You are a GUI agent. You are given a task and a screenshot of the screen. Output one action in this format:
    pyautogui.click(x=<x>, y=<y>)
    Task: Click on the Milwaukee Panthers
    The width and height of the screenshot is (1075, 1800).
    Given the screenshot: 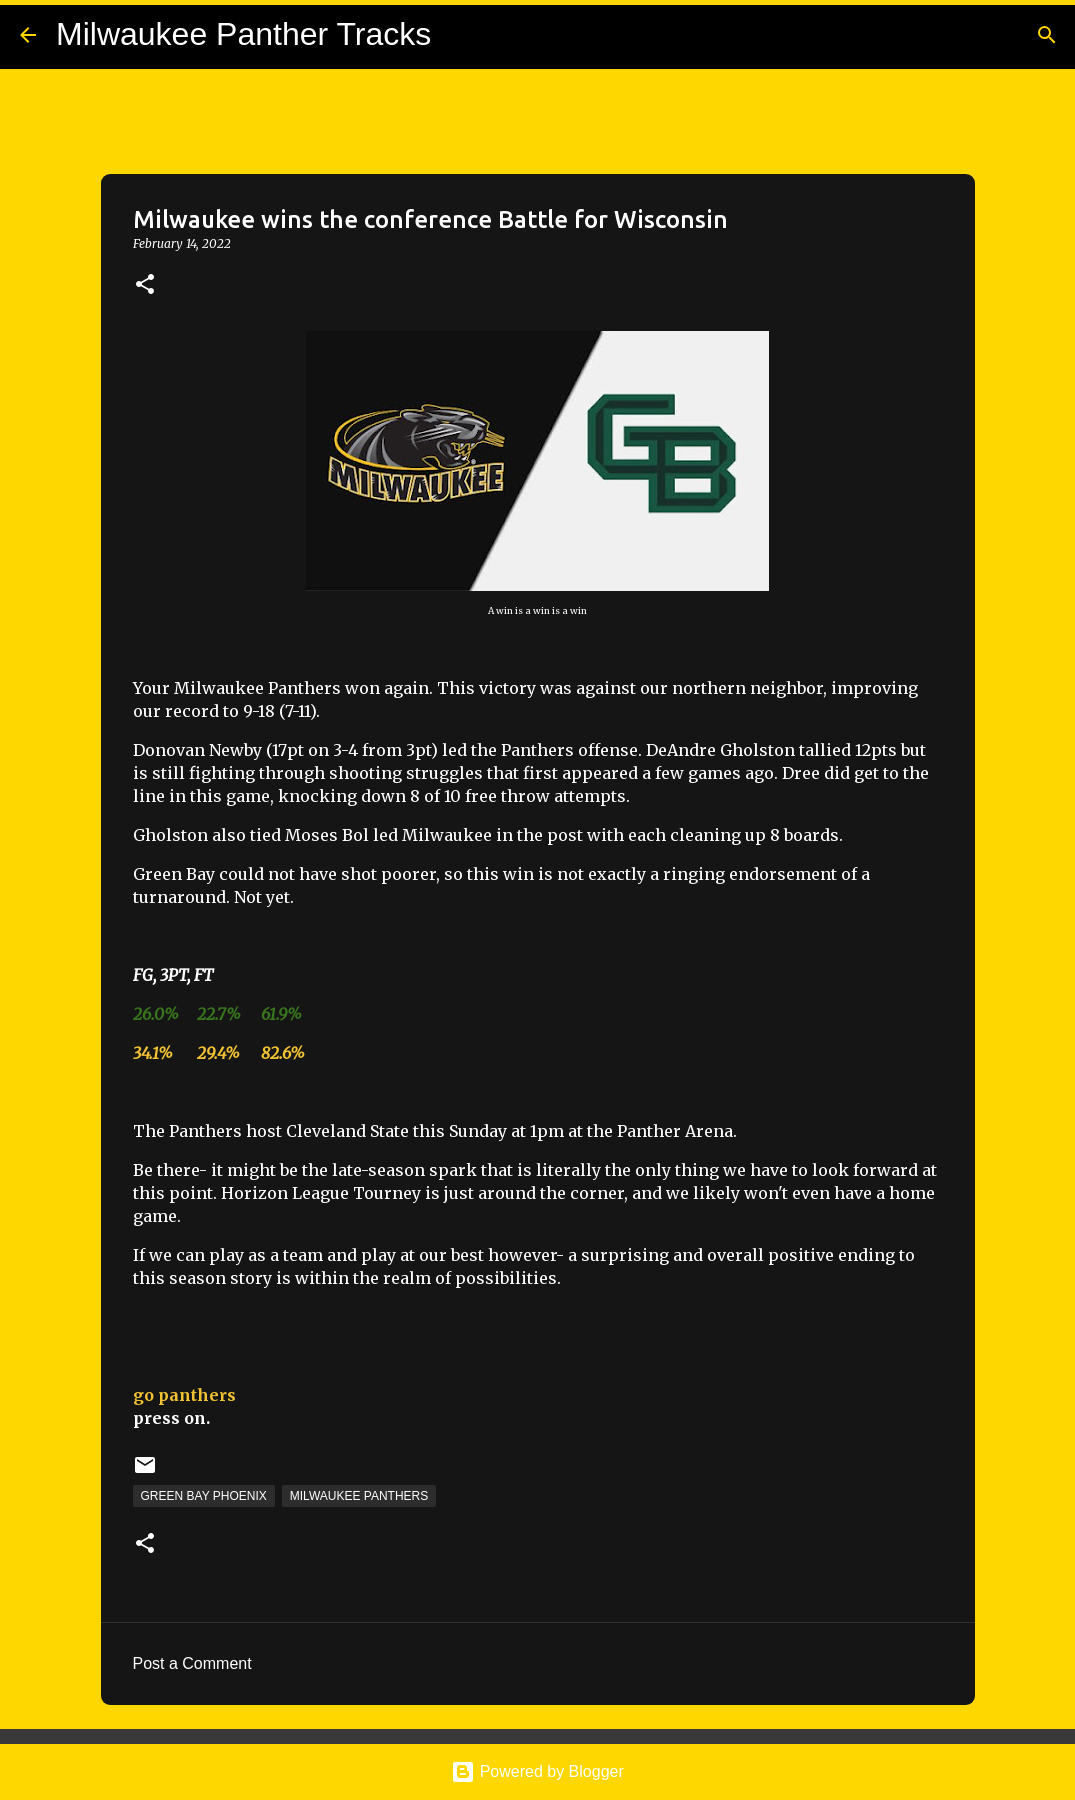 What is the action you would take?
    pyautogui.click(x=359, y=1496)
    